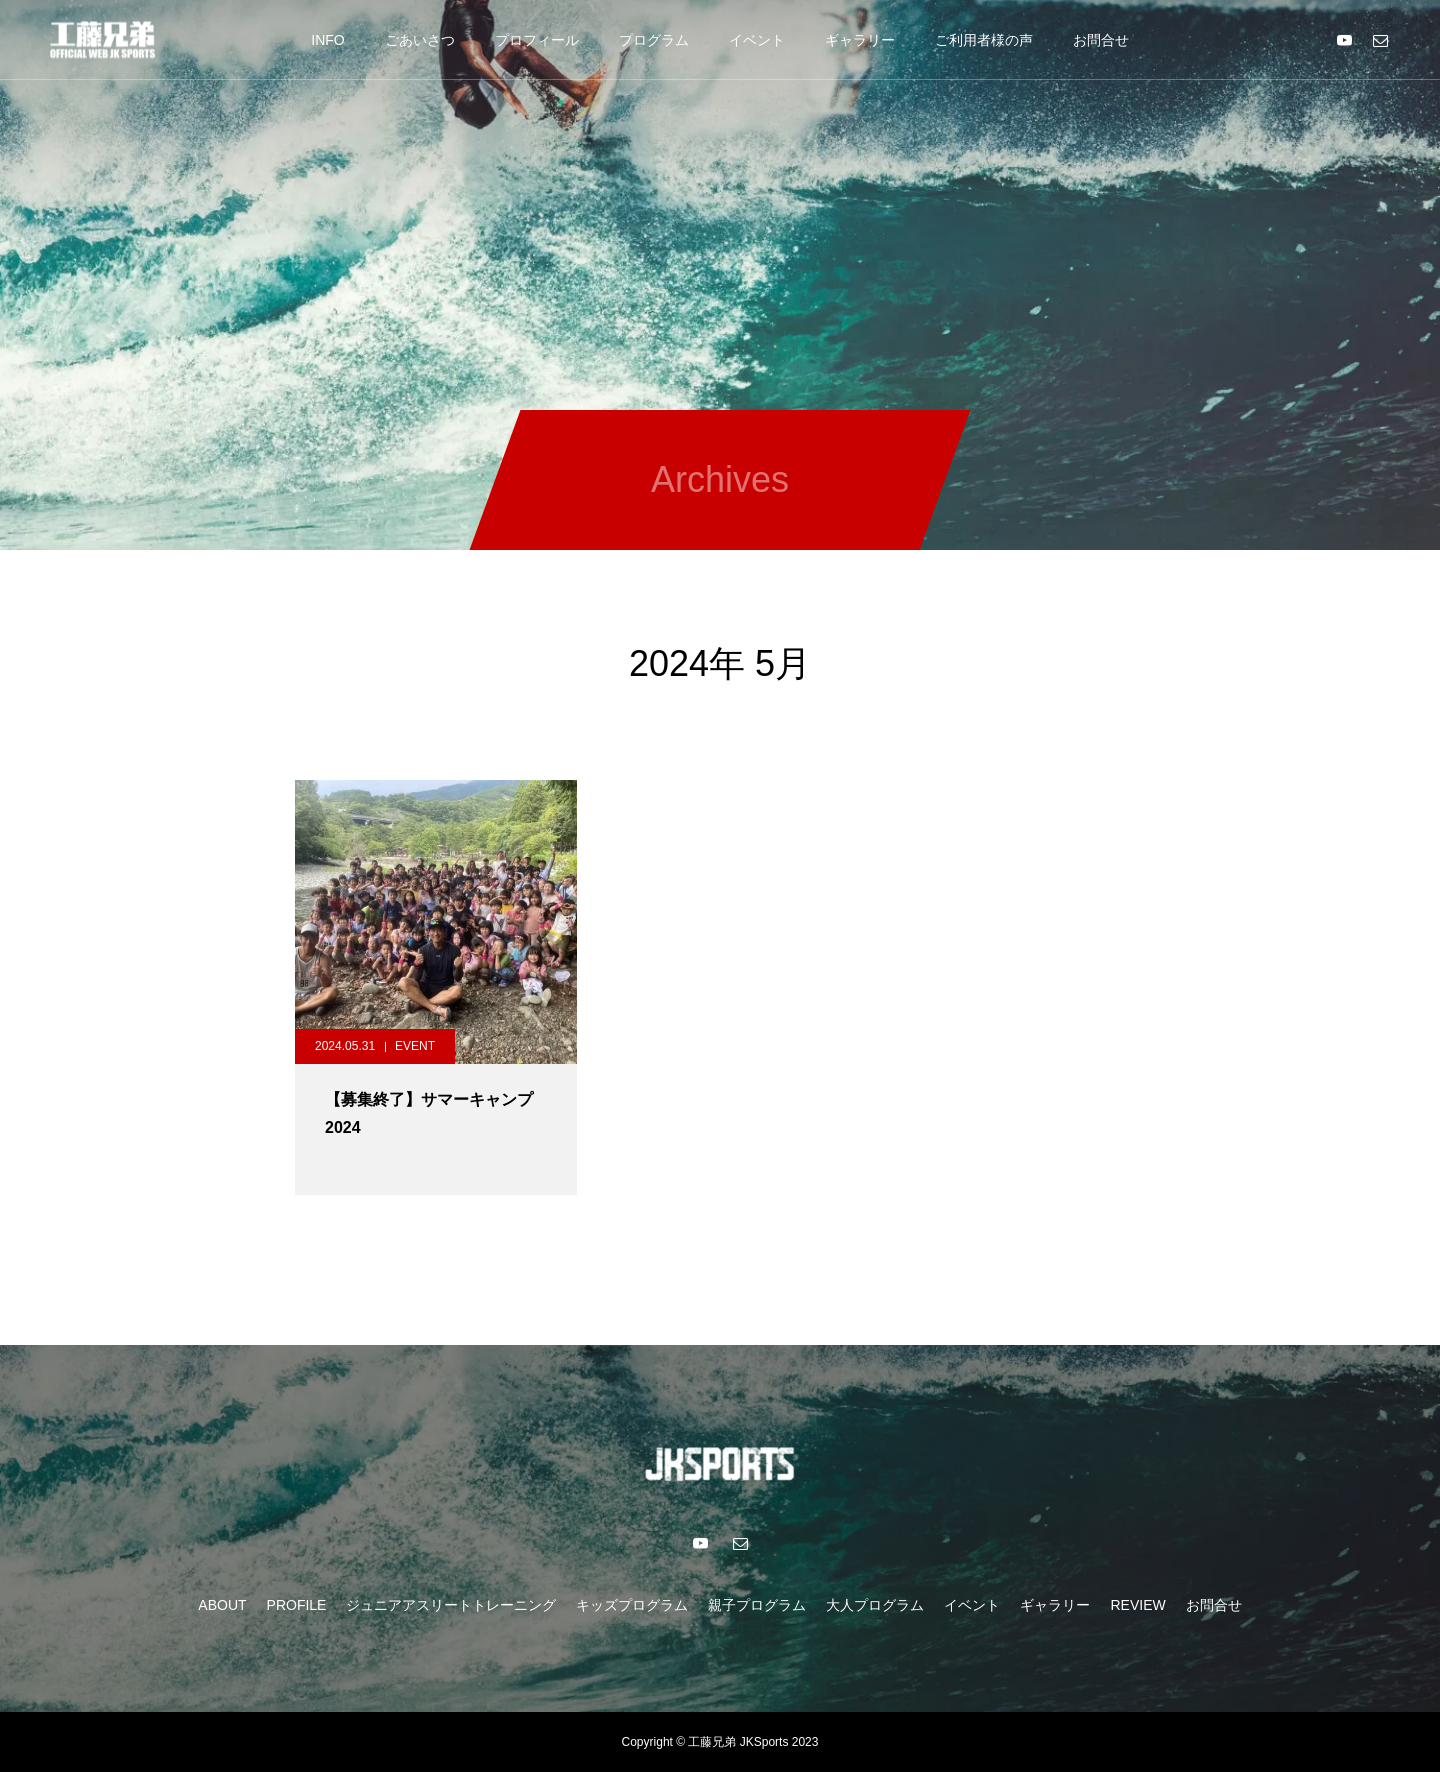 The width and height of the screenshot is (1440, 1772). I want to click on イベント, so click(757, 40).